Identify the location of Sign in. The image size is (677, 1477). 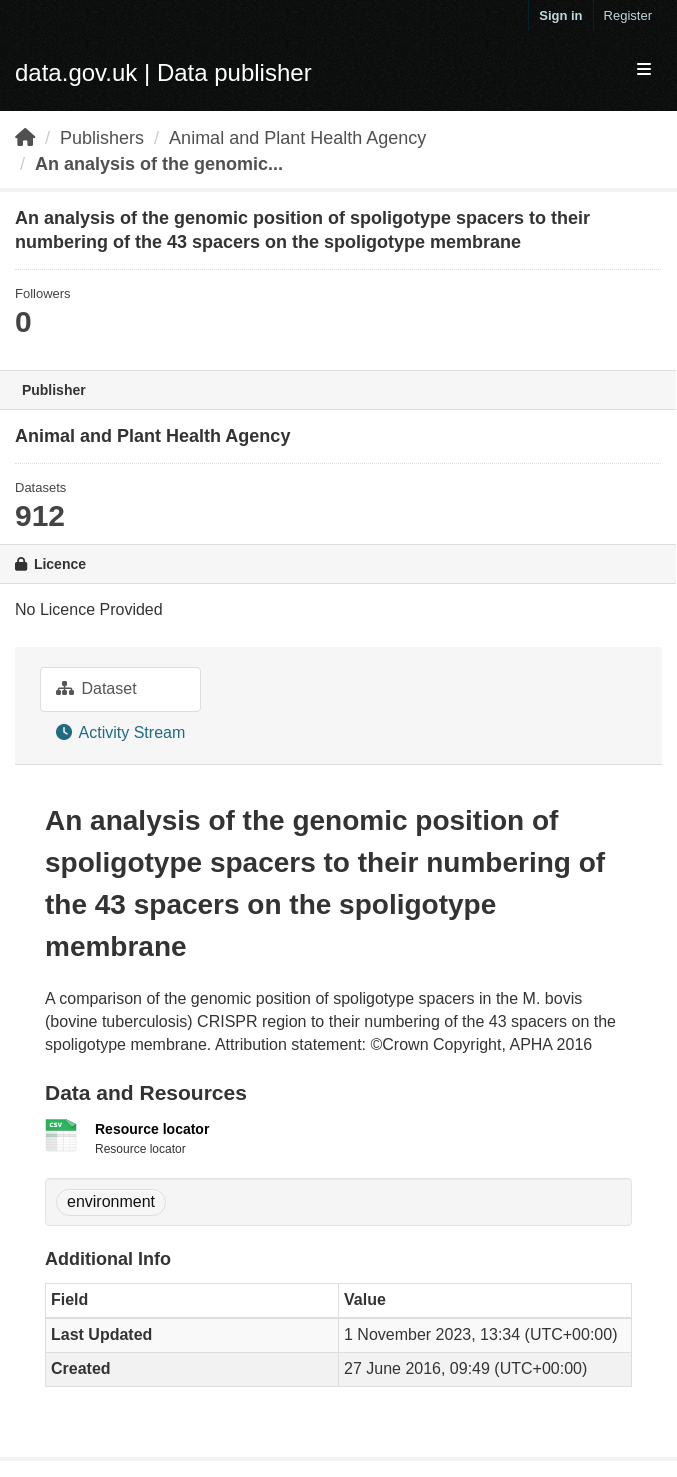
(560, 15).